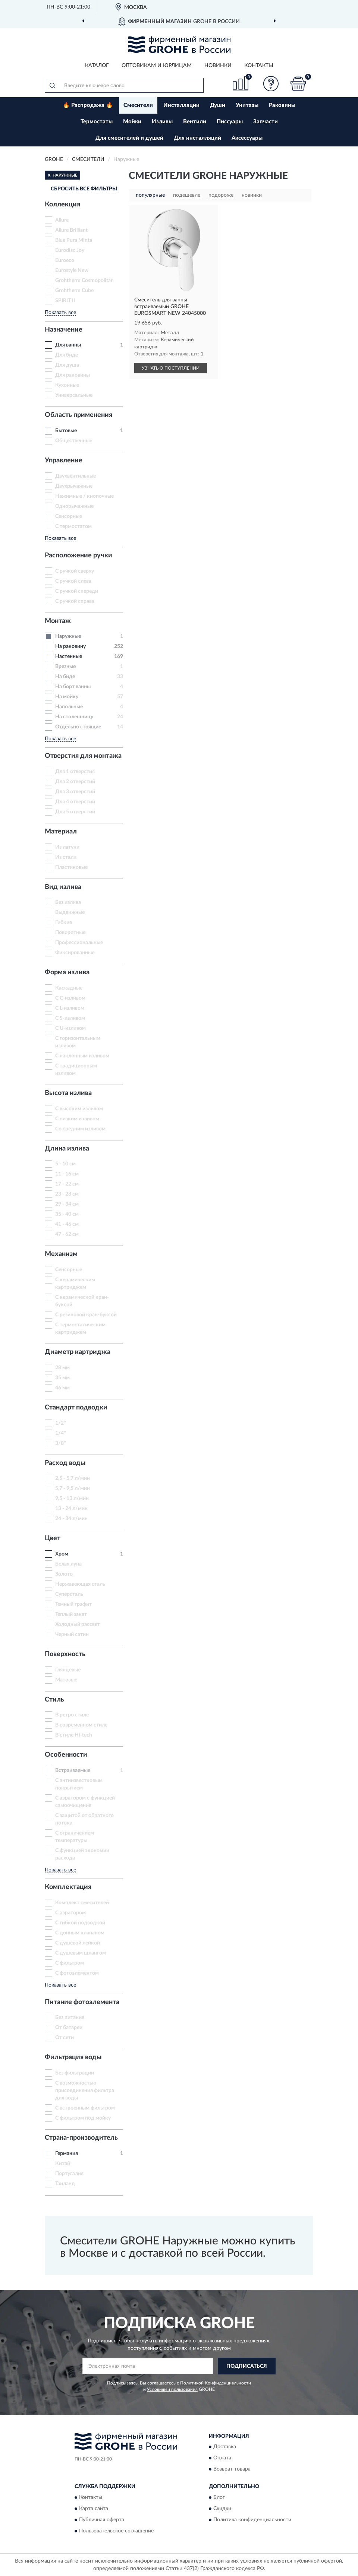  I want to click on Механизм [button], so click(61, 1254).